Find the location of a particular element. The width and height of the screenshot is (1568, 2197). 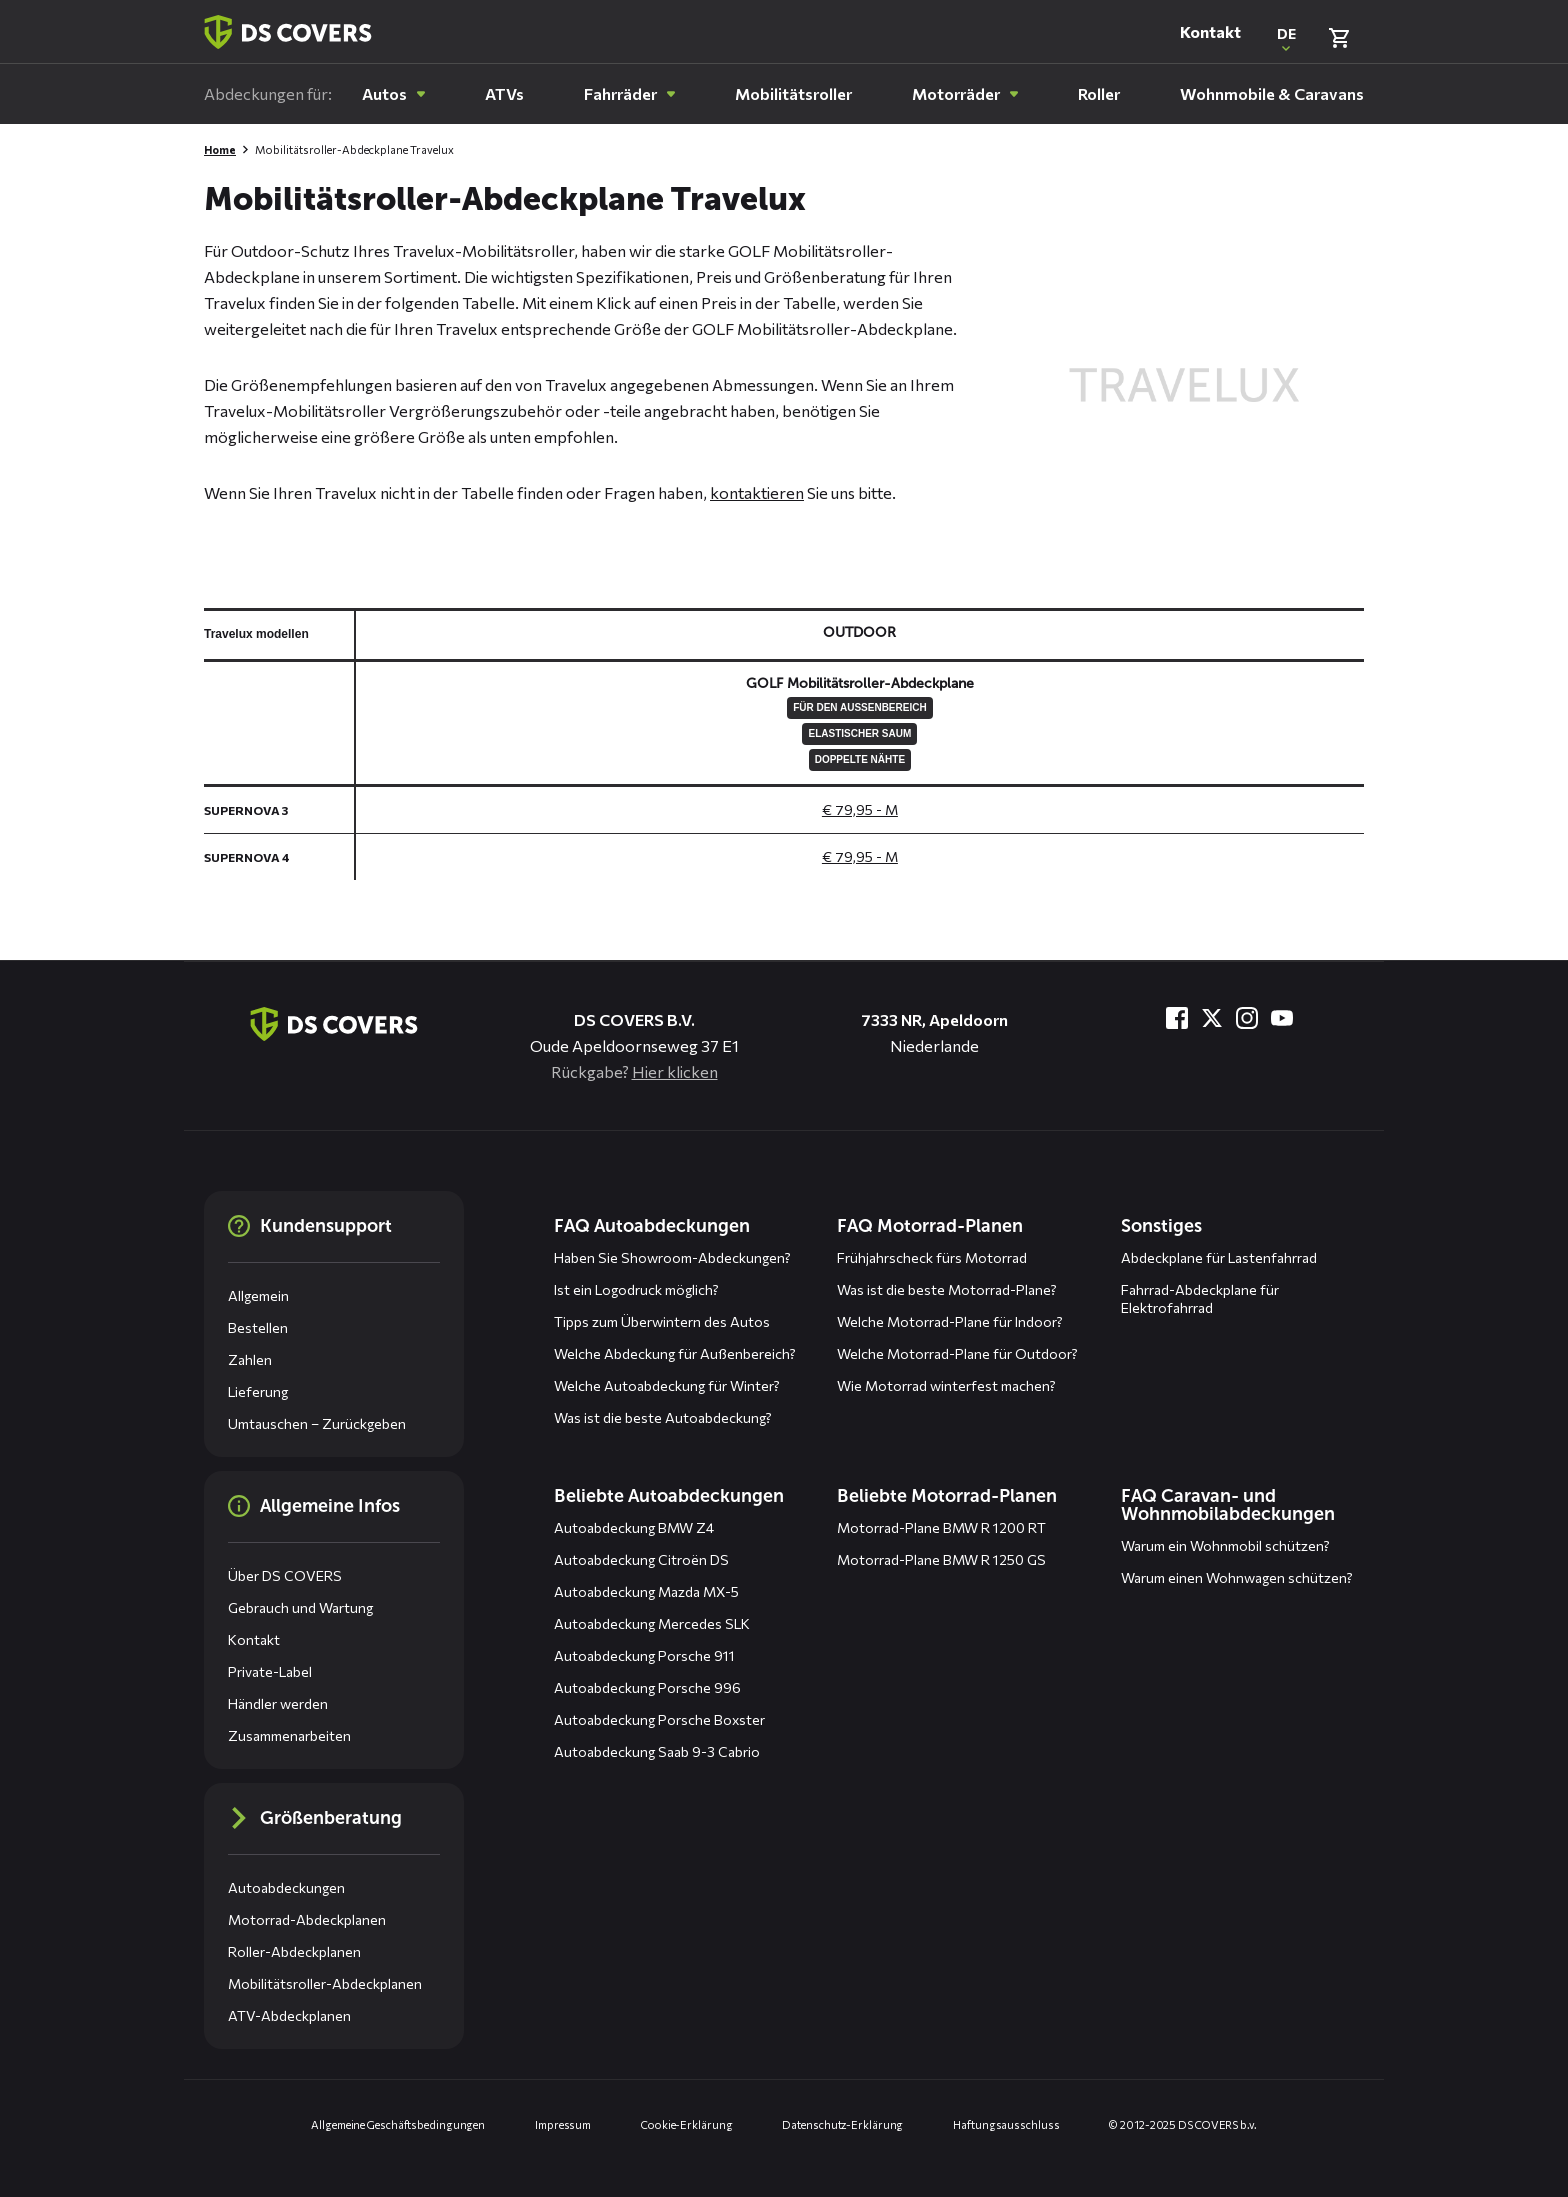

Motorrad-Plane BMW R 1200 RT is located at coordinates (941, 1527).